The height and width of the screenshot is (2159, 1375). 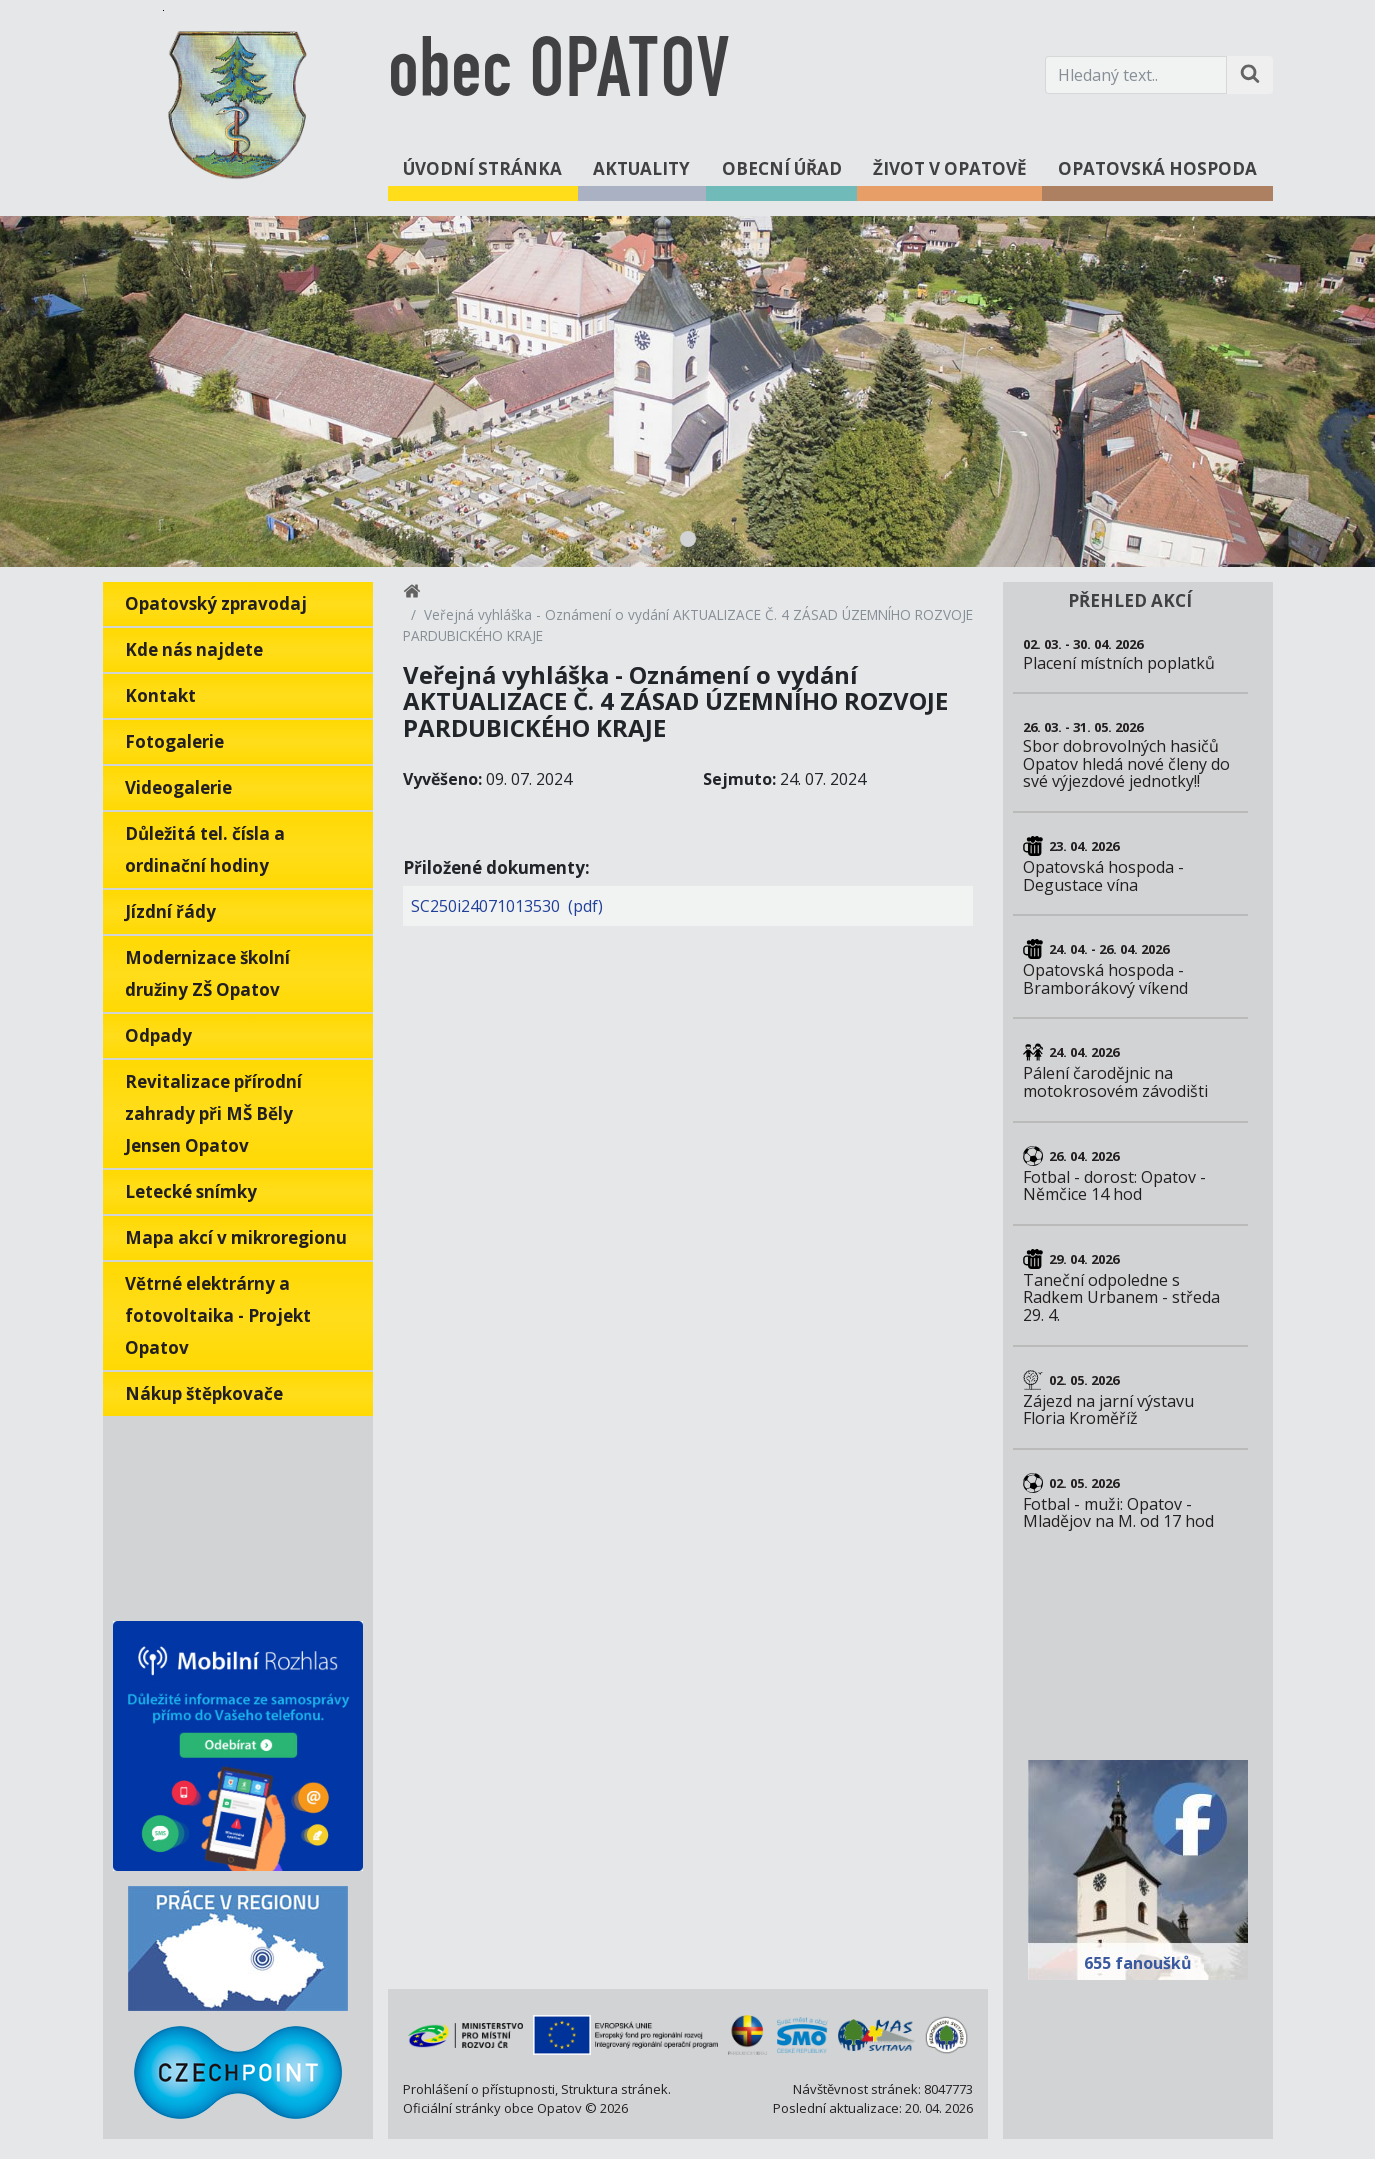 I want to click on Opatovský zpravodaj, so click(x=216, y=603).